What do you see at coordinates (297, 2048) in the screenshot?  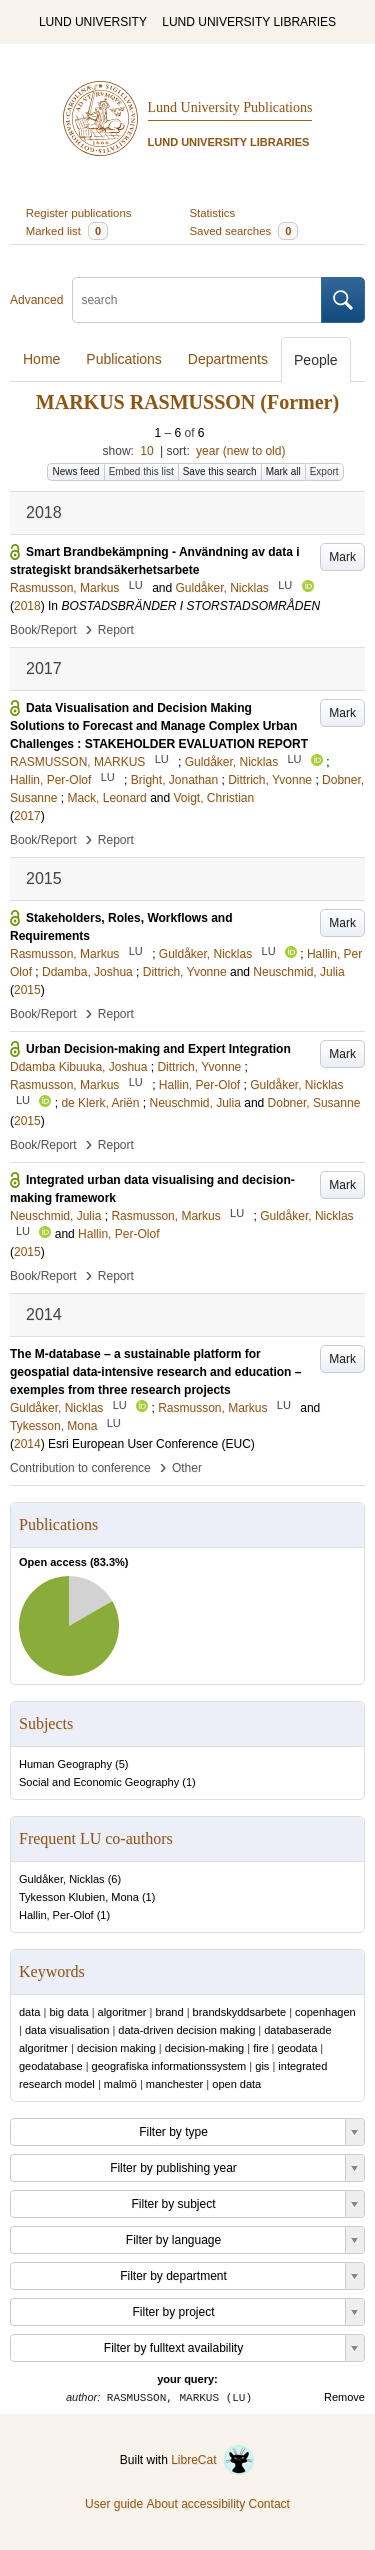 I see `geodata` at bounding box center [297, 2048].